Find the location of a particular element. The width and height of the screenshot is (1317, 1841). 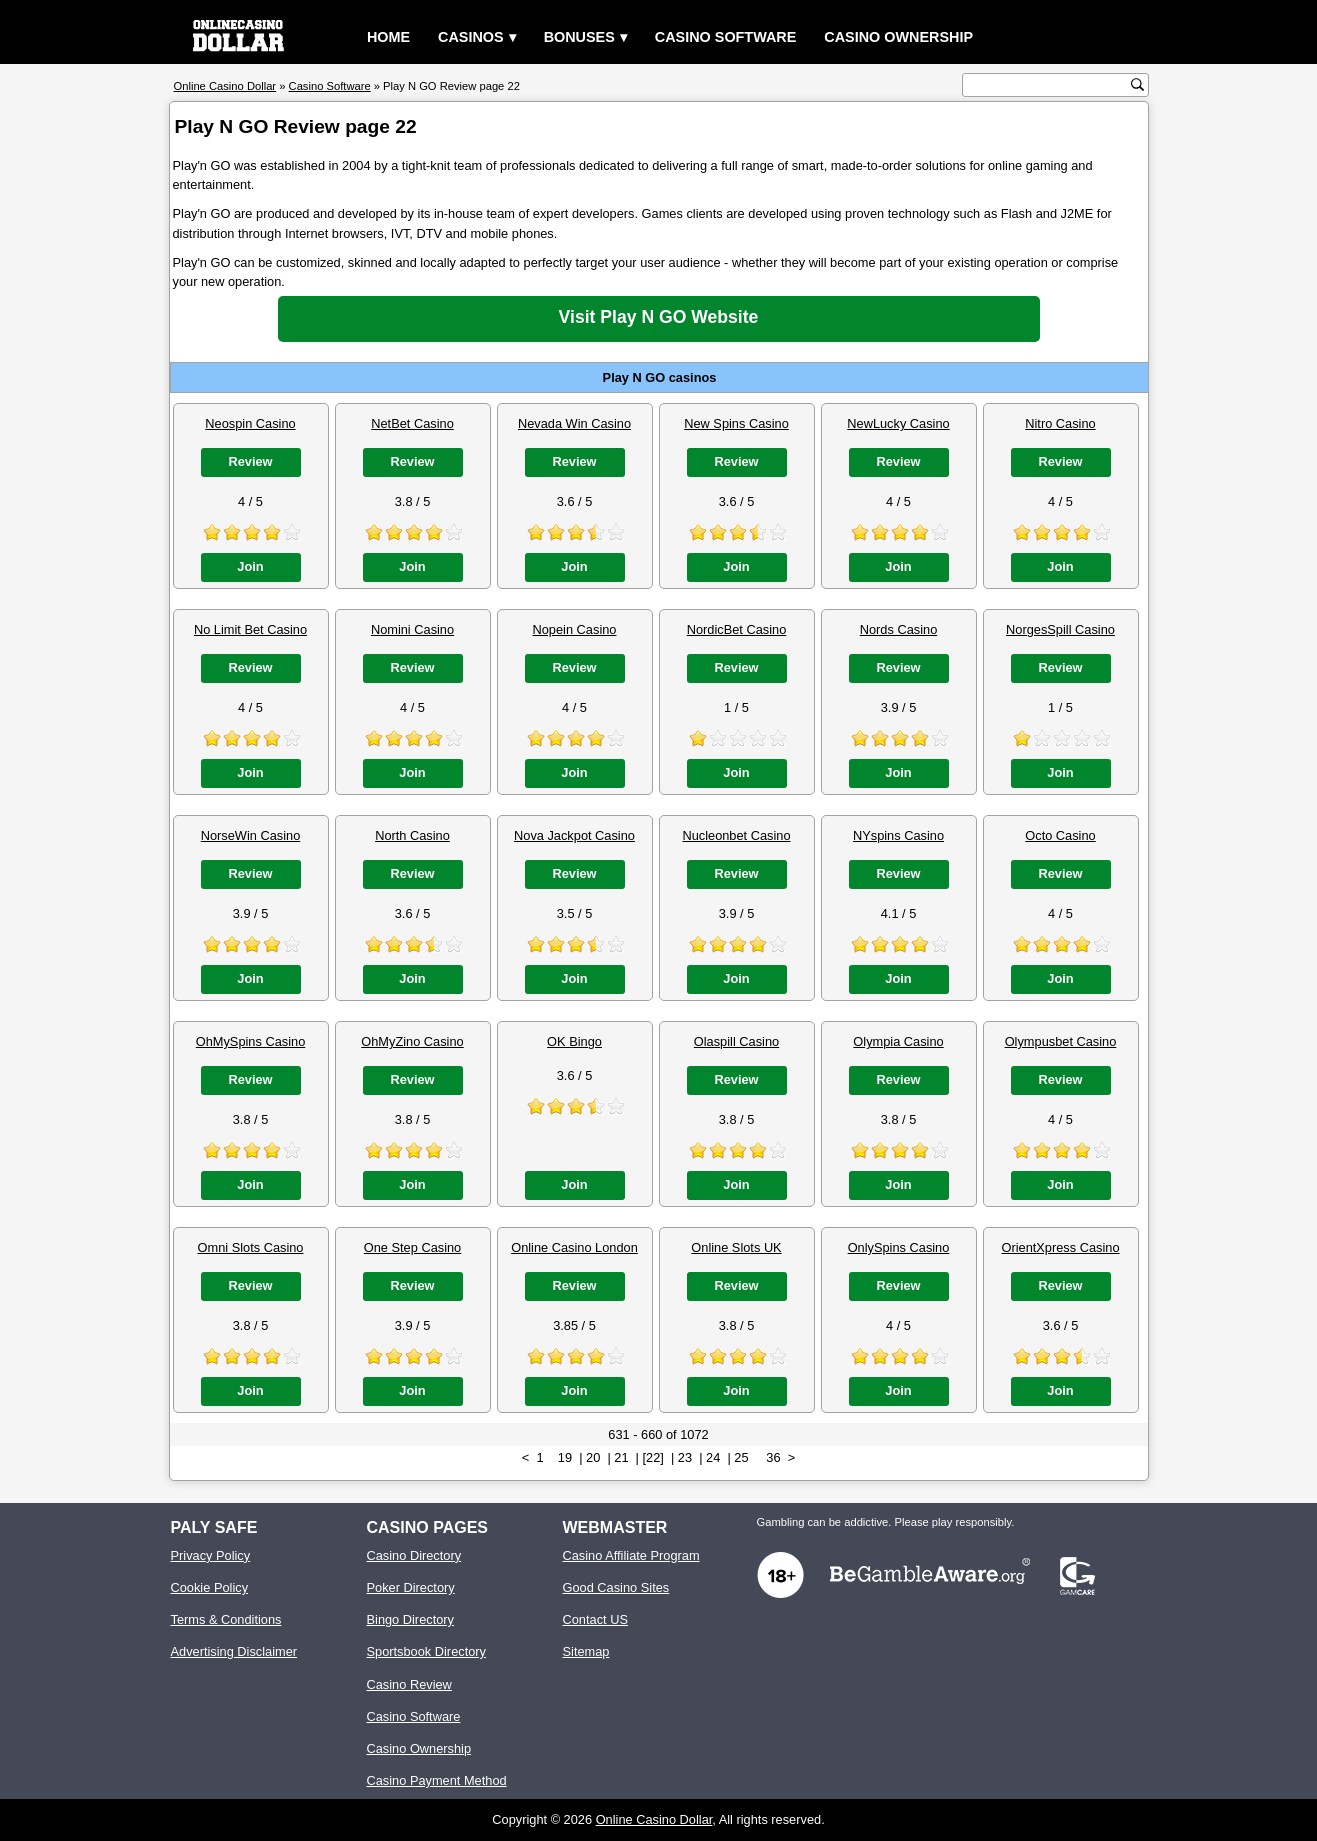

[search text] is located at coordinates (1049, 85).